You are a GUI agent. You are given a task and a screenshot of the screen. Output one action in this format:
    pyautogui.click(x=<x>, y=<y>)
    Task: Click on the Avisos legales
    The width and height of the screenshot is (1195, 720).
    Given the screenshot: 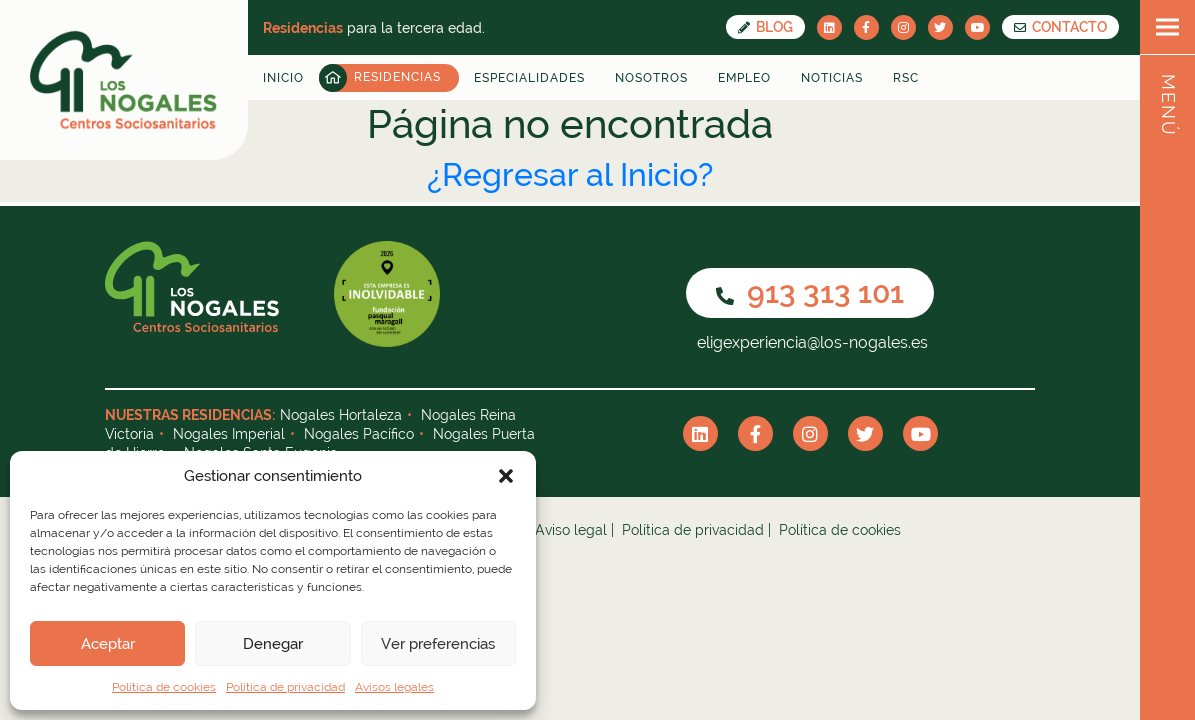 What is the action you would take?
    pyautogui.click(x=394, y=687)
    